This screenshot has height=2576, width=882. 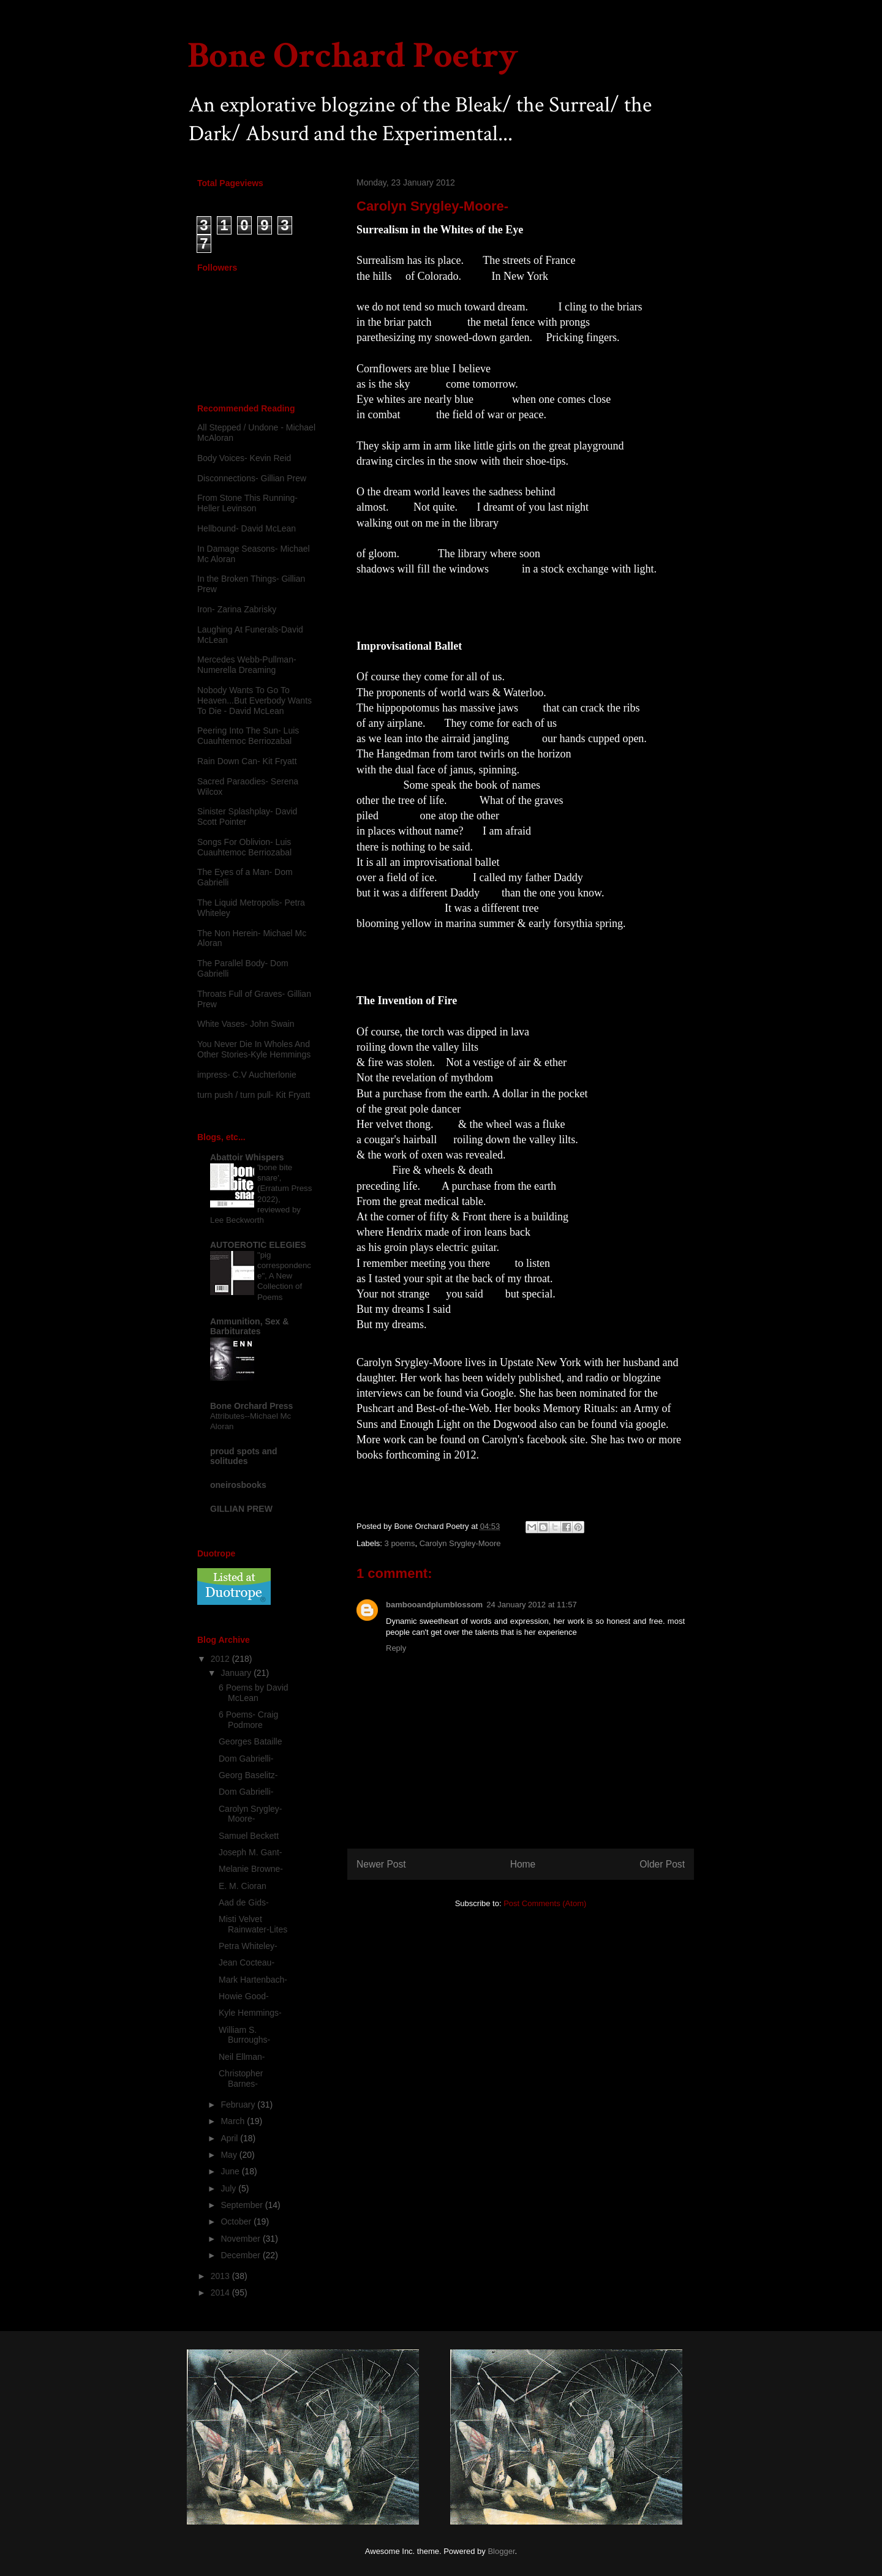 What do you see at coordinates (244, 458) in the screenshot?
I see `Body Voices- Kevin Reid` at bounding box center [244, 458].